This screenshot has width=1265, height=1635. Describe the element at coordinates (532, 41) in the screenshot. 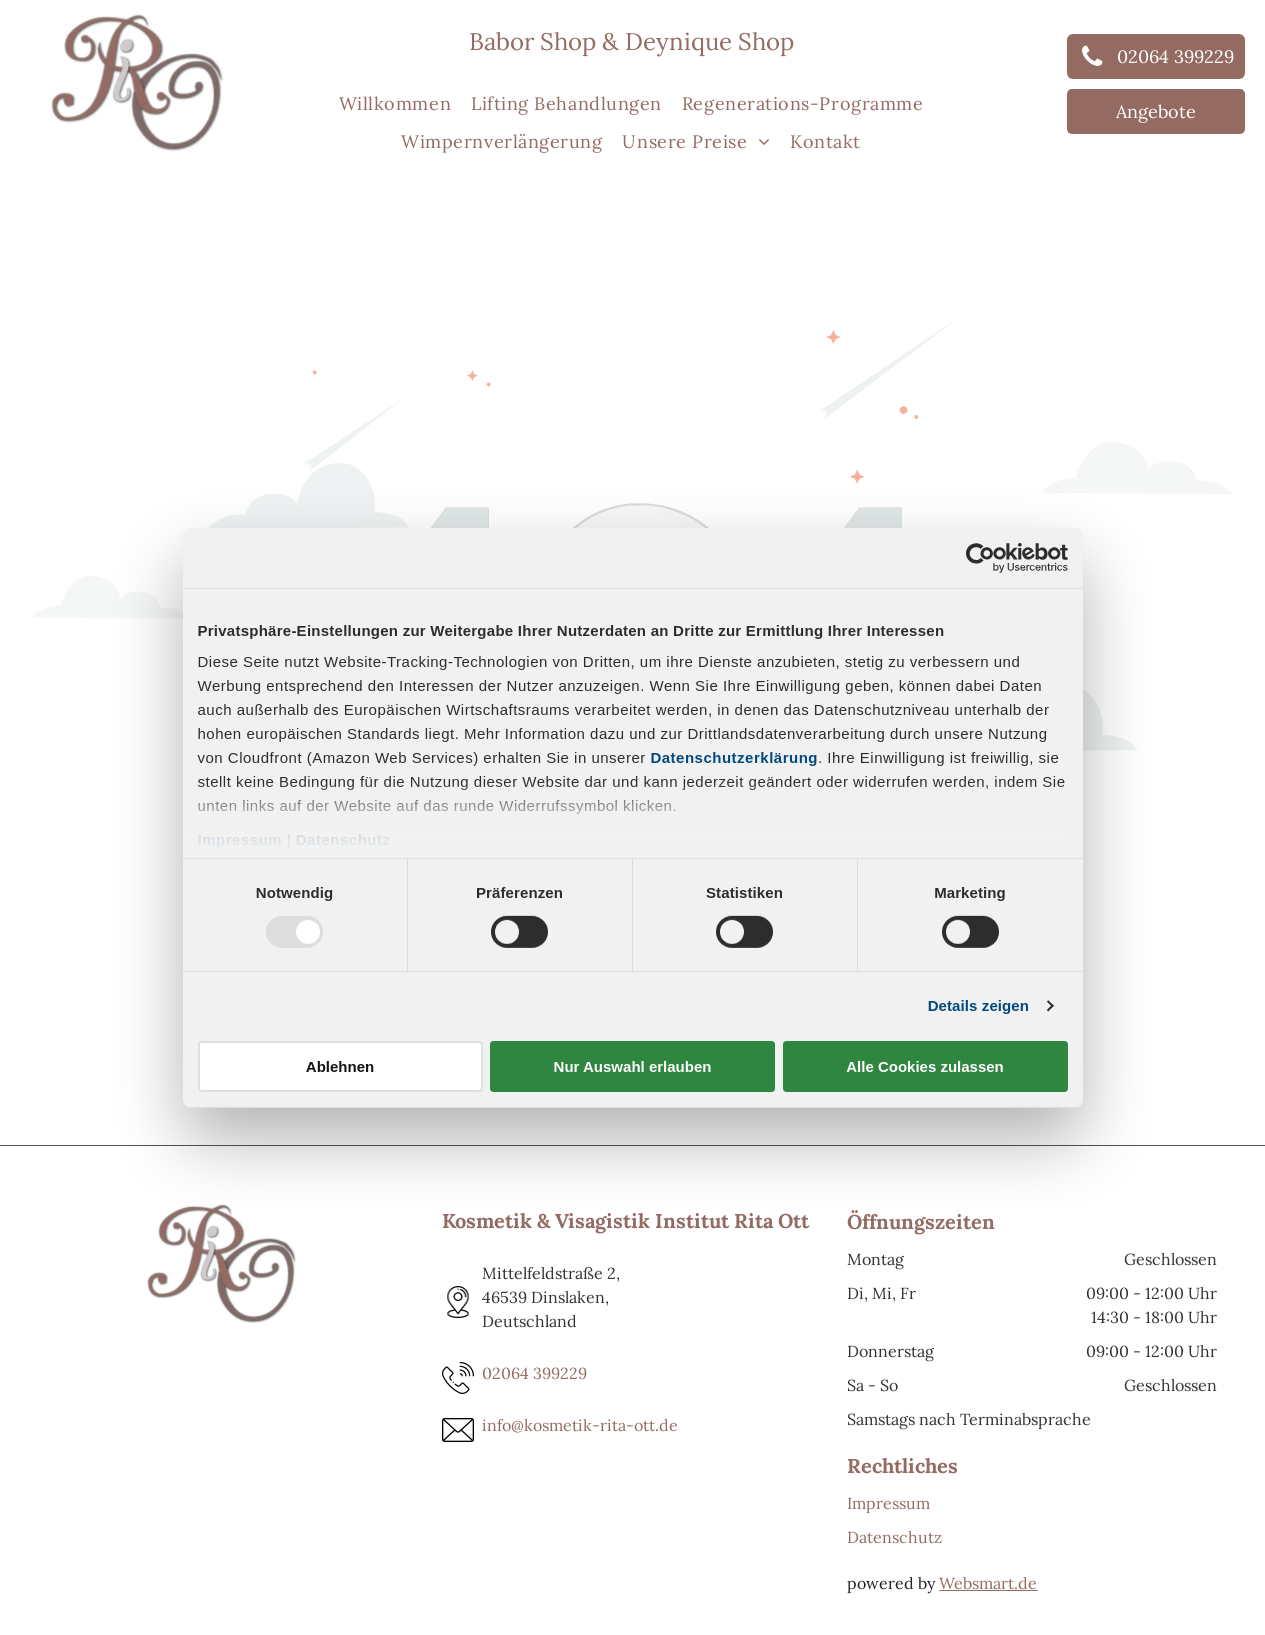

I see `Babor Shop` at that location.